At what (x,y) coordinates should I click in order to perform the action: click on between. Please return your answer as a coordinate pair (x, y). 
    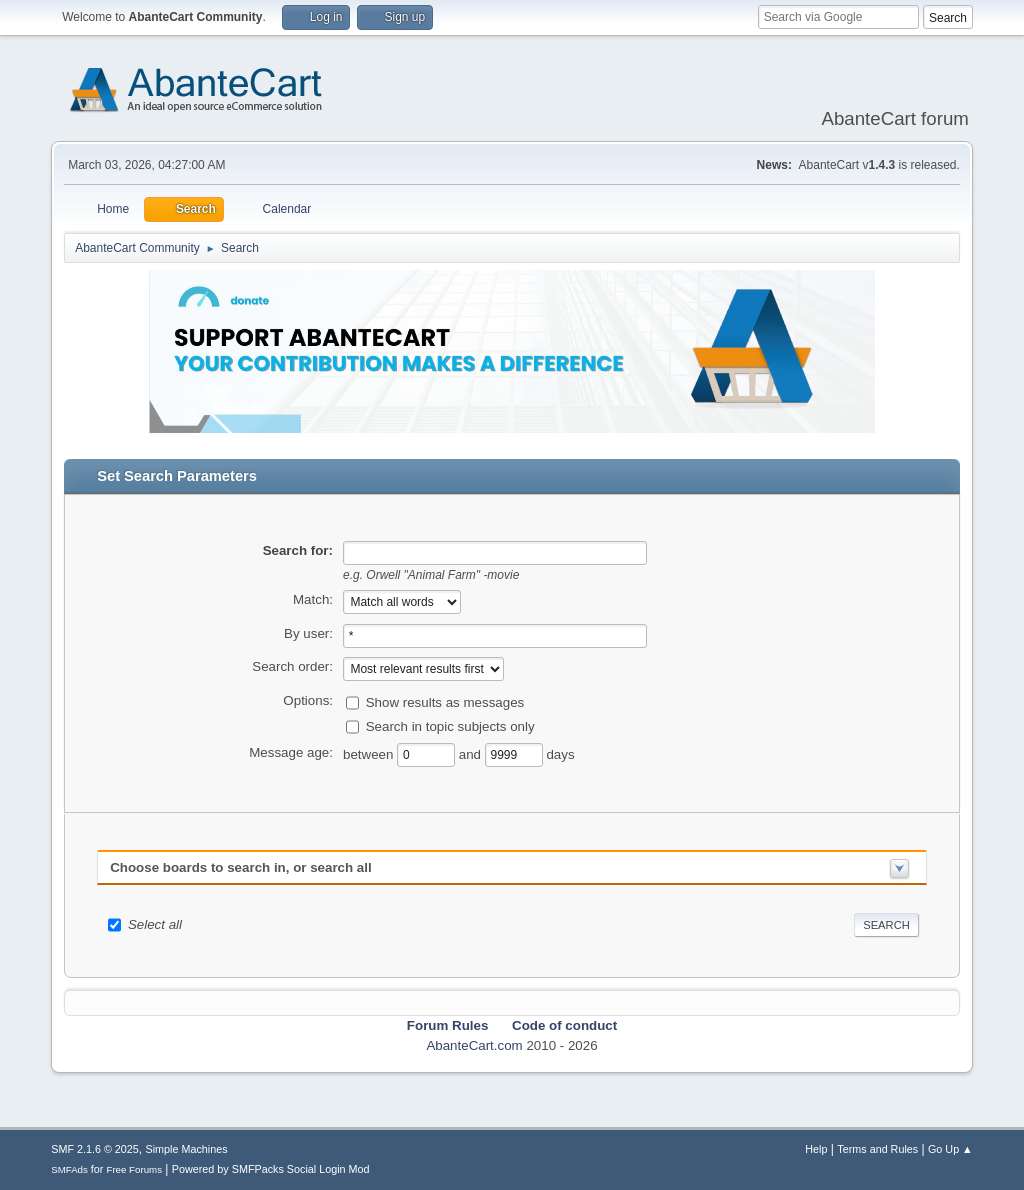
    Looking at the image, I should click on (370, 754).